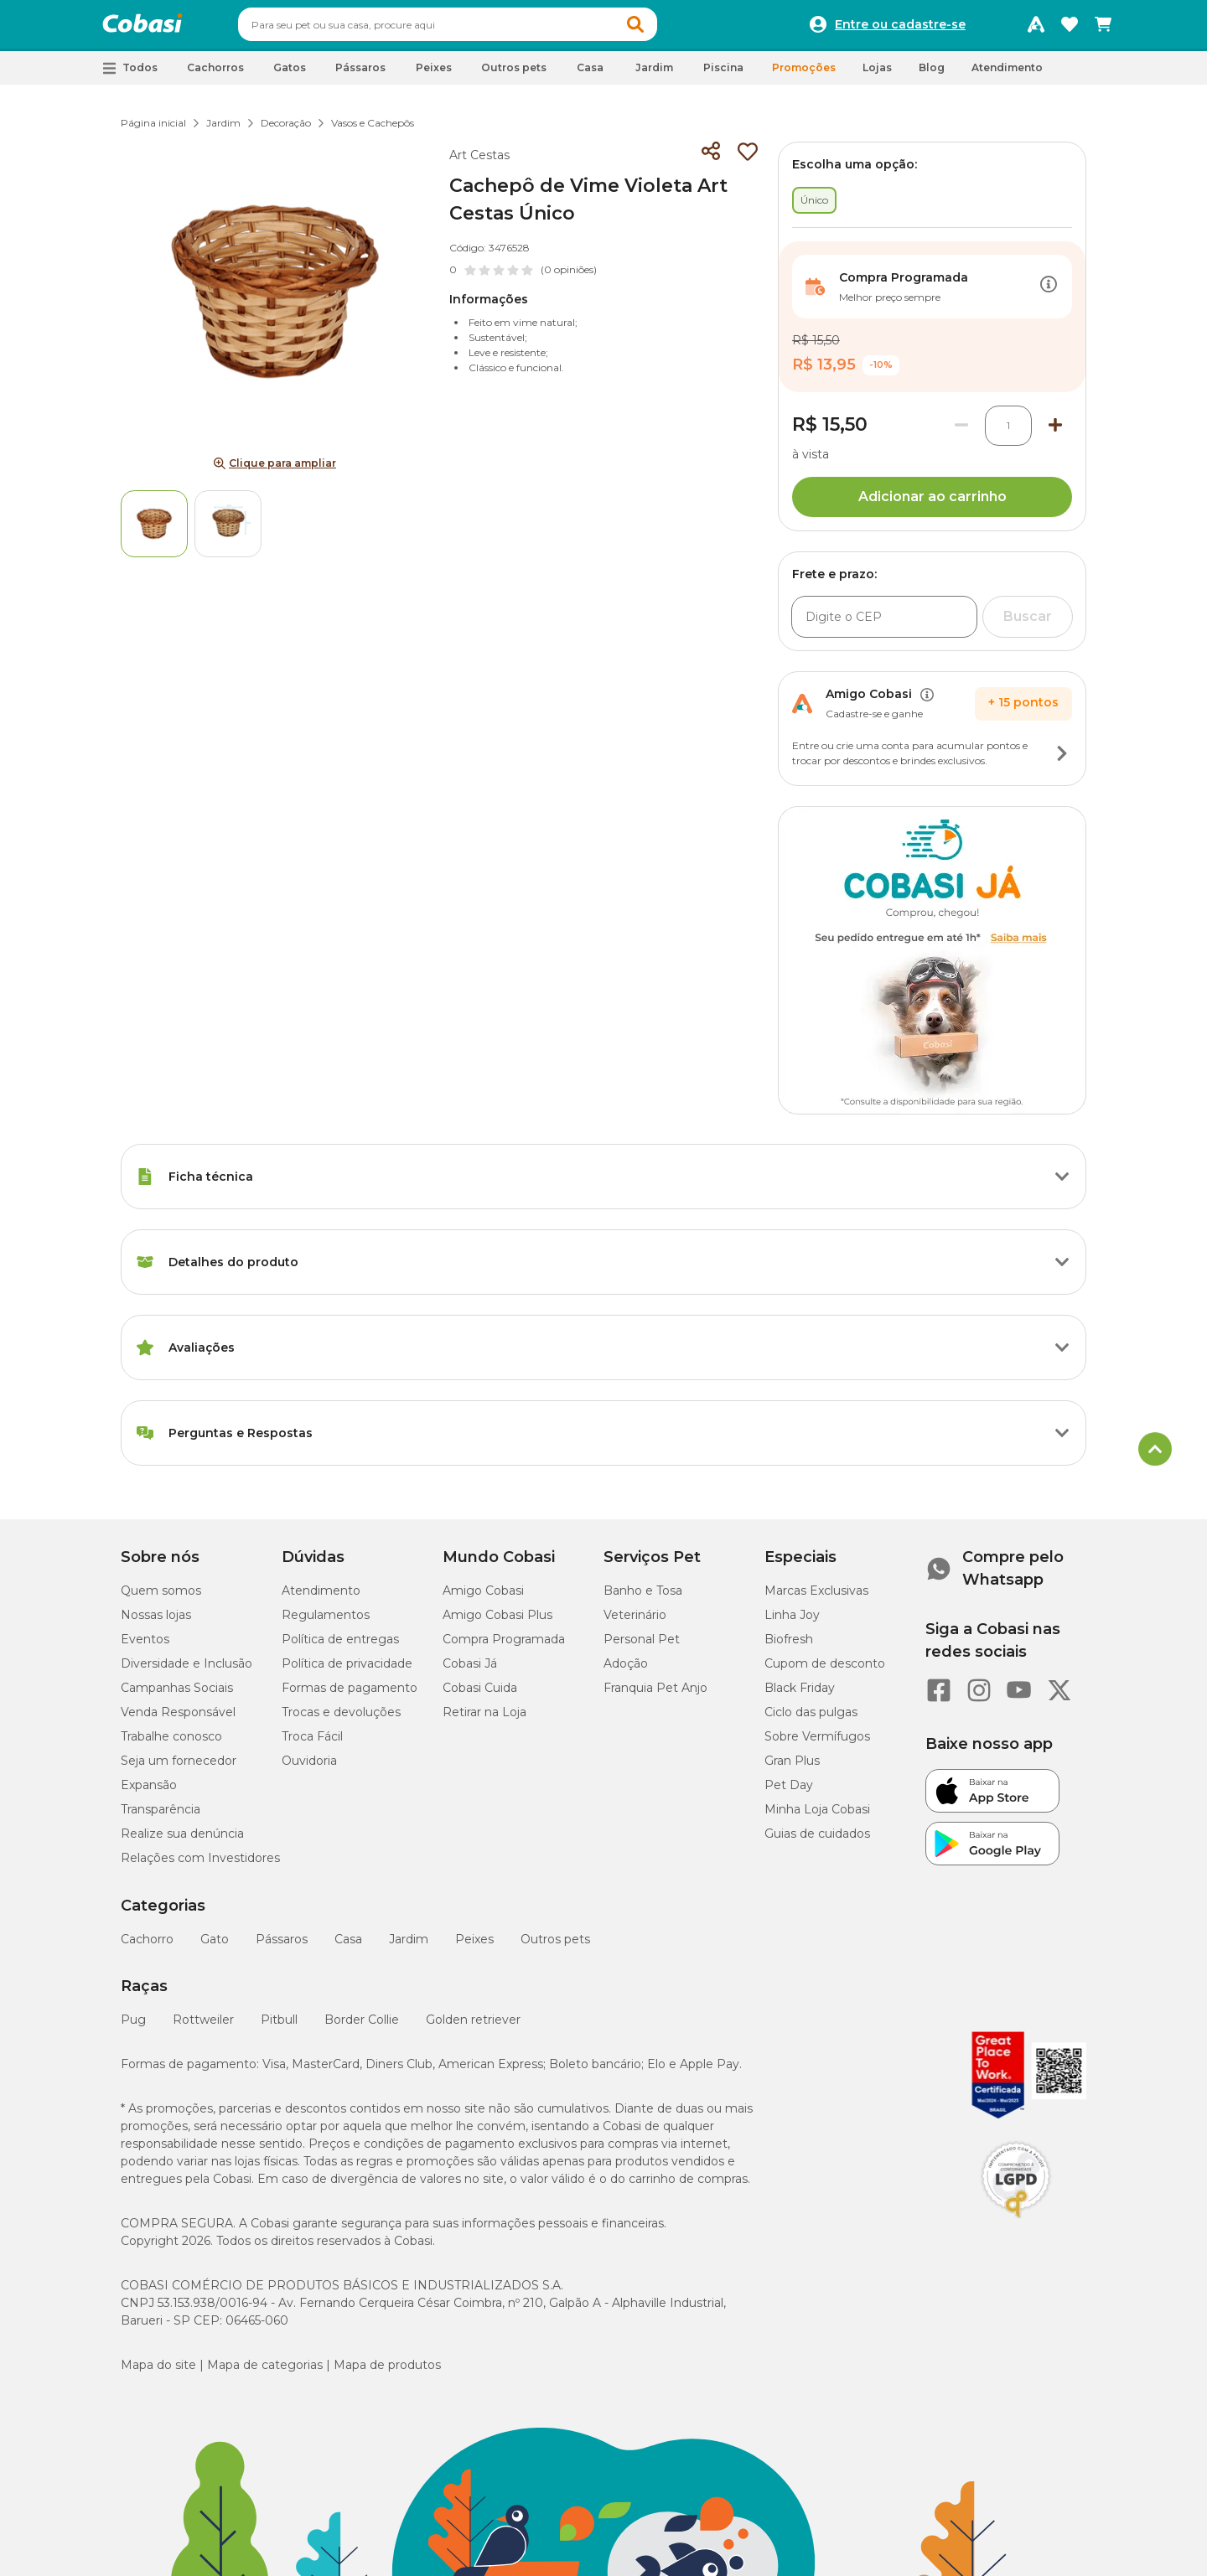 The width and height of the screenshot is (1207, 2576). I want to click on Cachorro, so click(147, 1946).